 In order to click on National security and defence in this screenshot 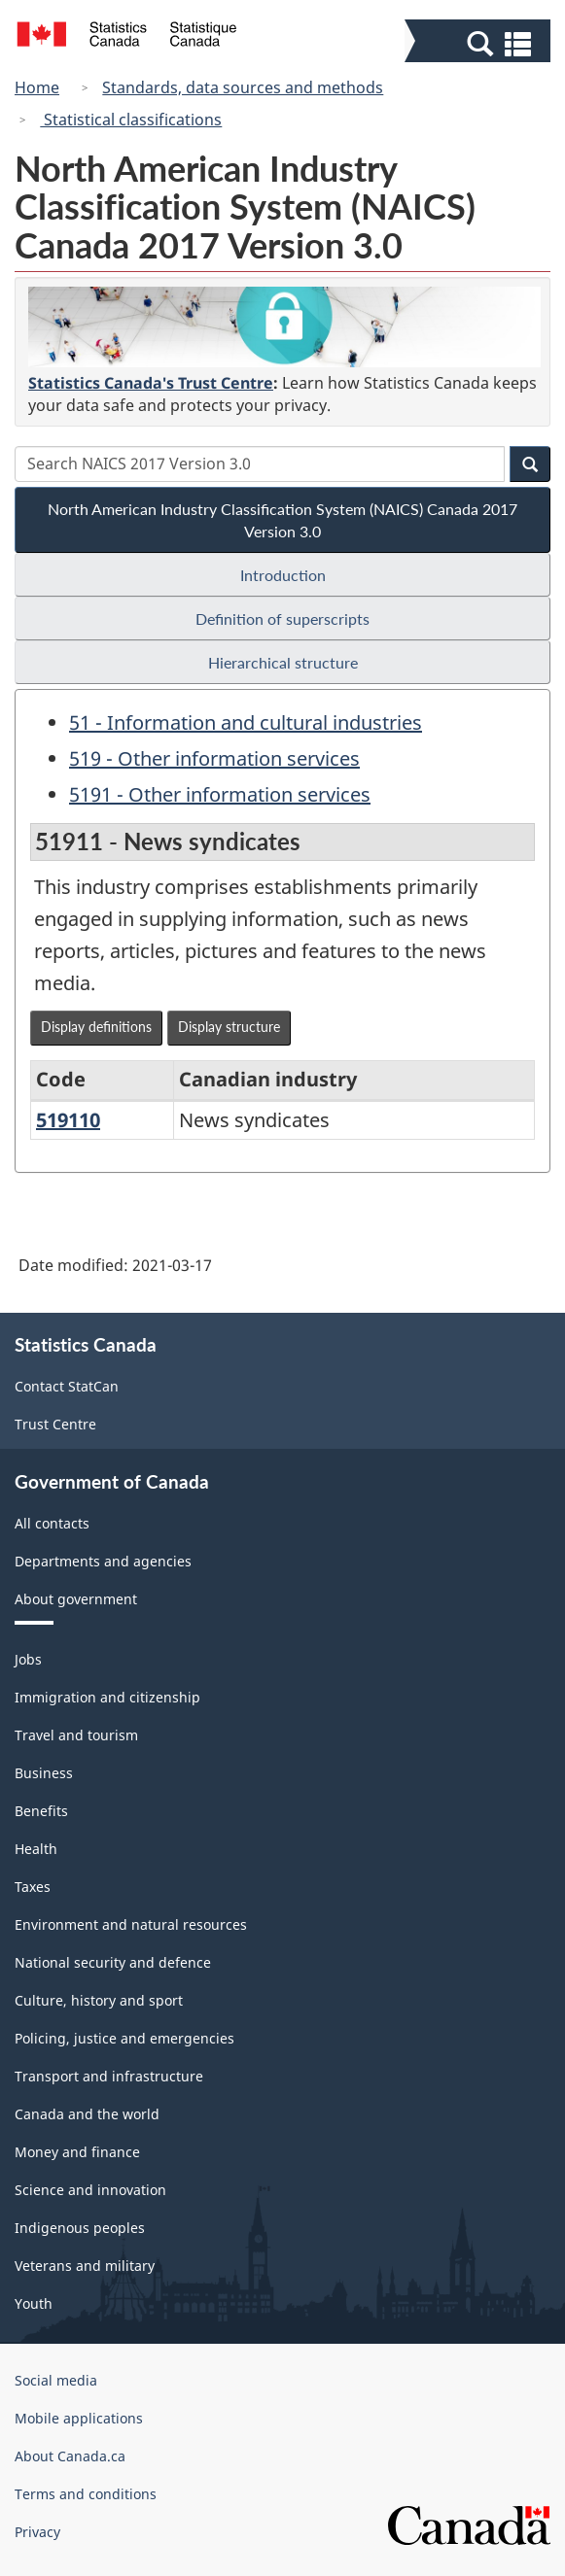, I will do `click(113, 1962)`.